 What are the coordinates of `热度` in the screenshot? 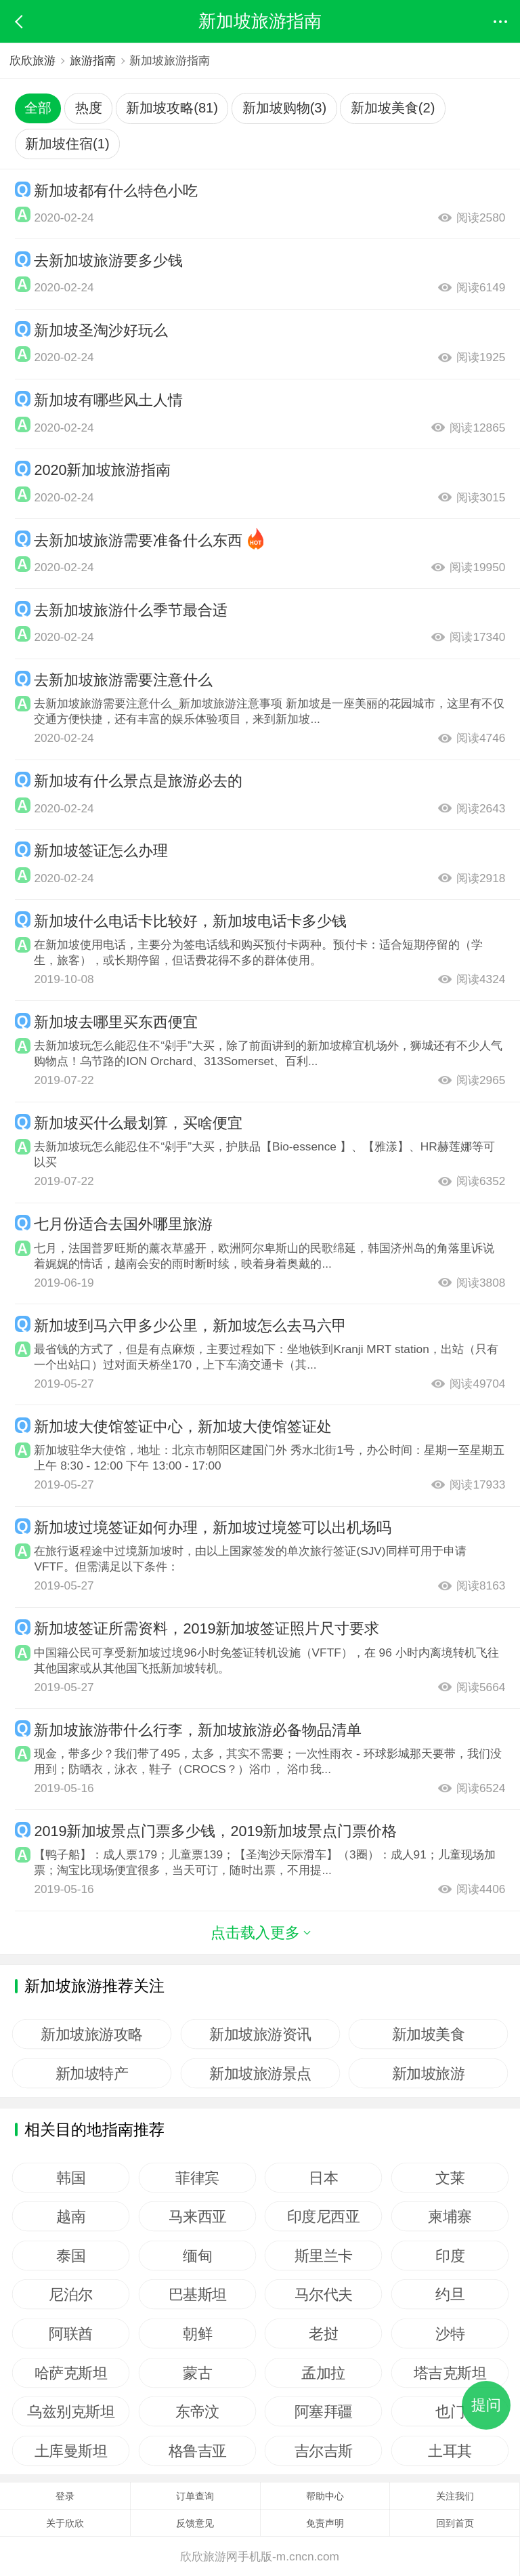 It's located at (88, 107).